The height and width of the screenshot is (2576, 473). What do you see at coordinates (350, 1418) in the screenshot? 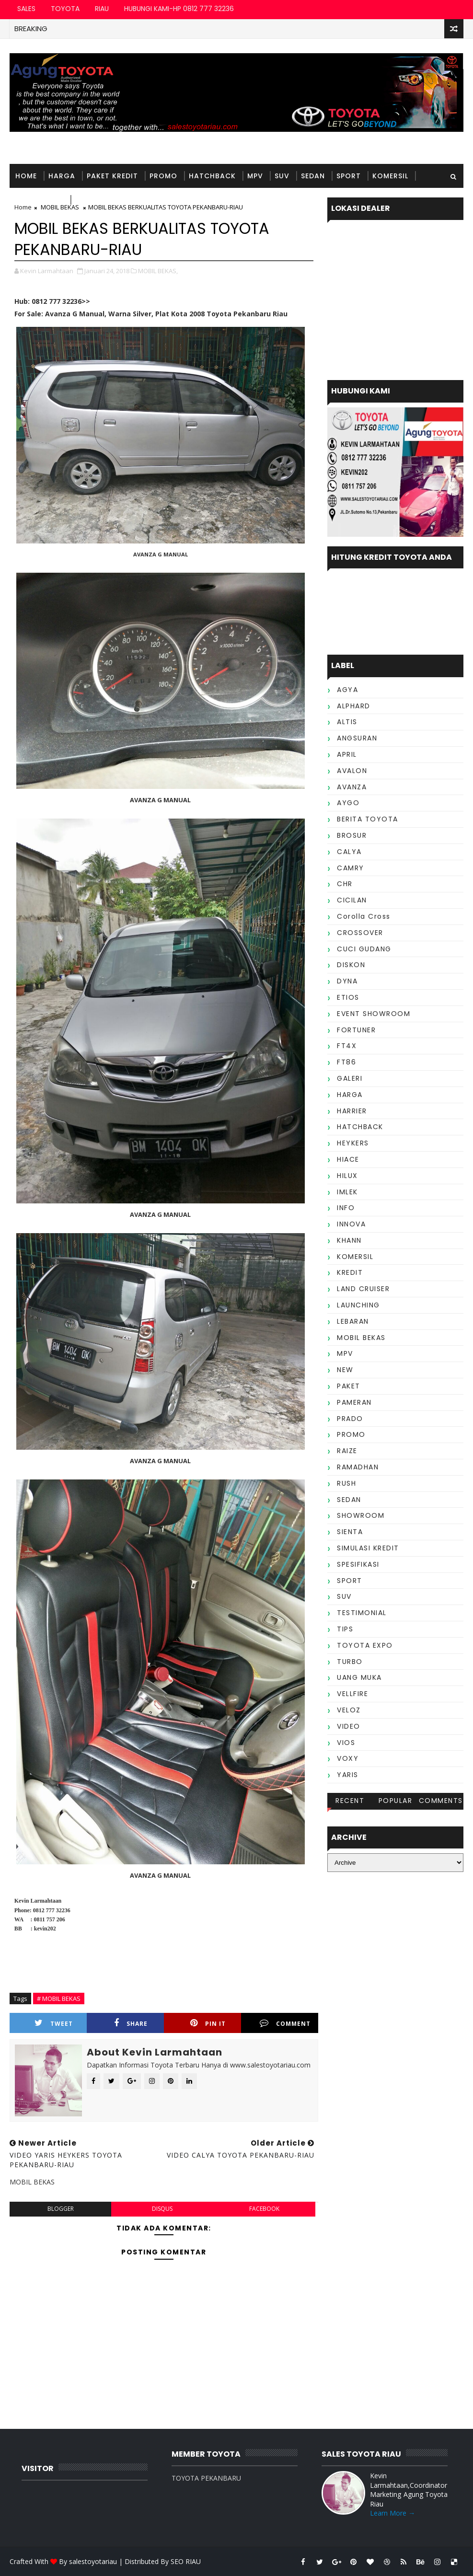
I see `PRADO` at bounding box center [350, 1418].